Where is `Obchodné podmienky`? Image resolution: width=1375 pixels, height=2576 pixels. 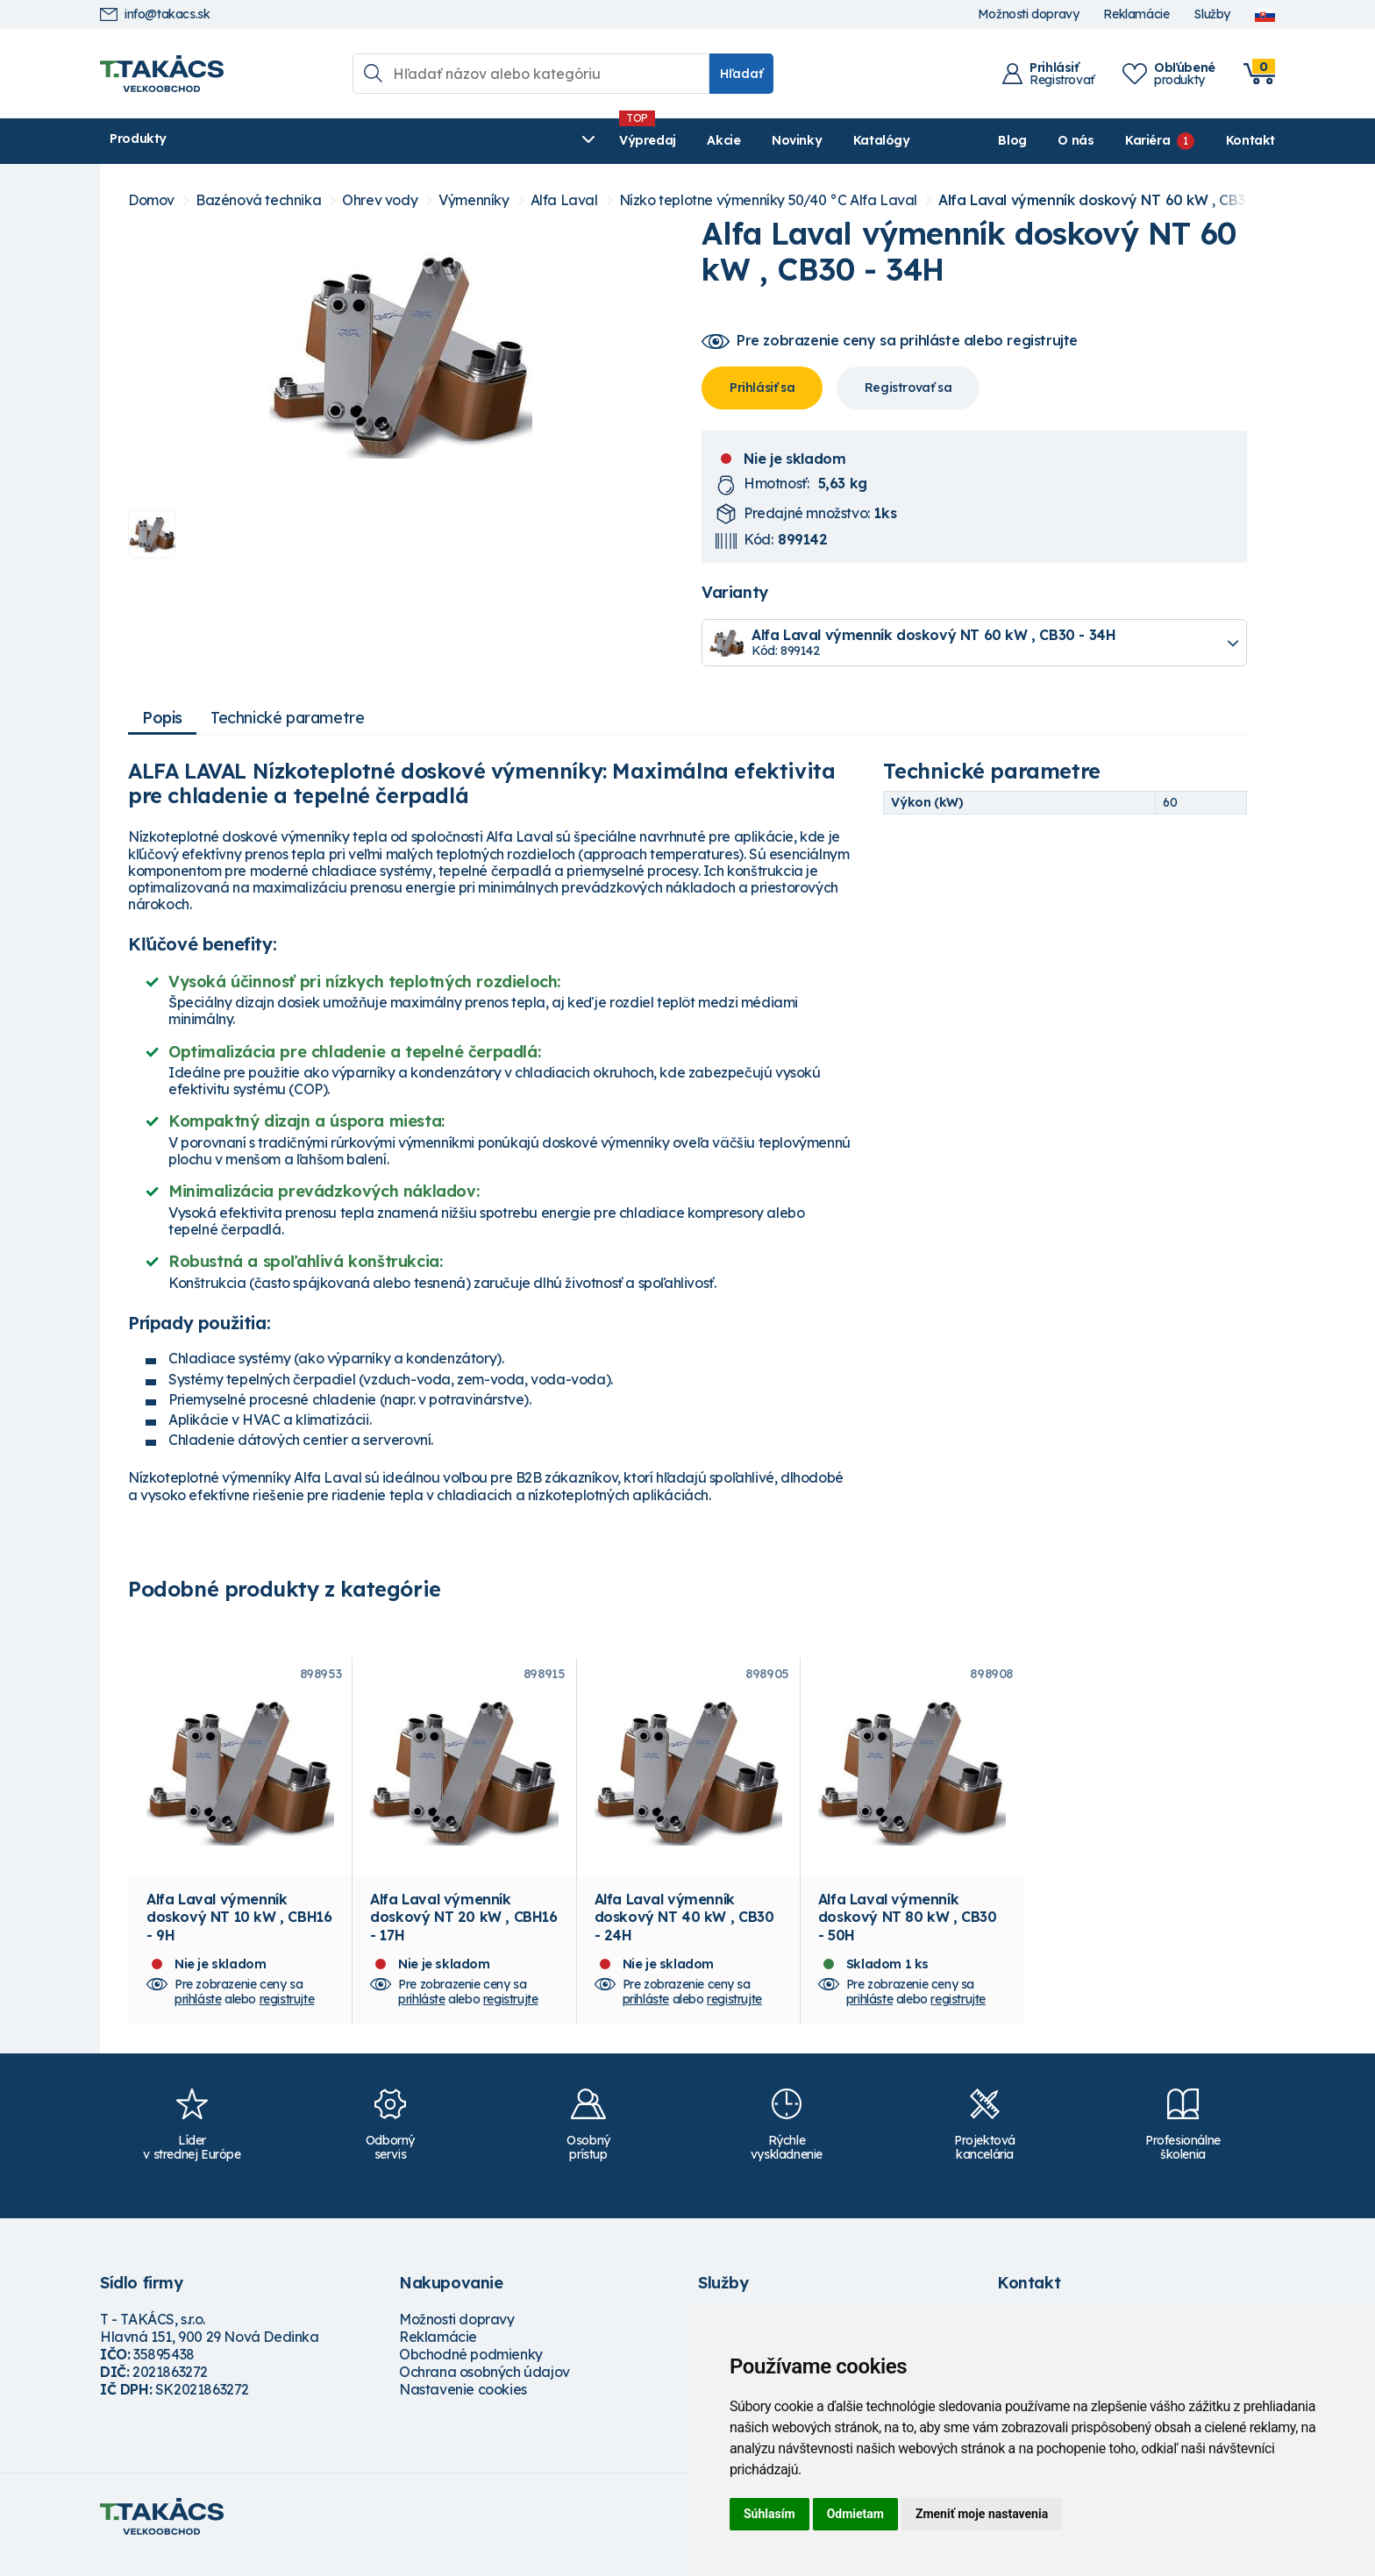
Obchodné podmienky is located at coordinates (471, 2371).